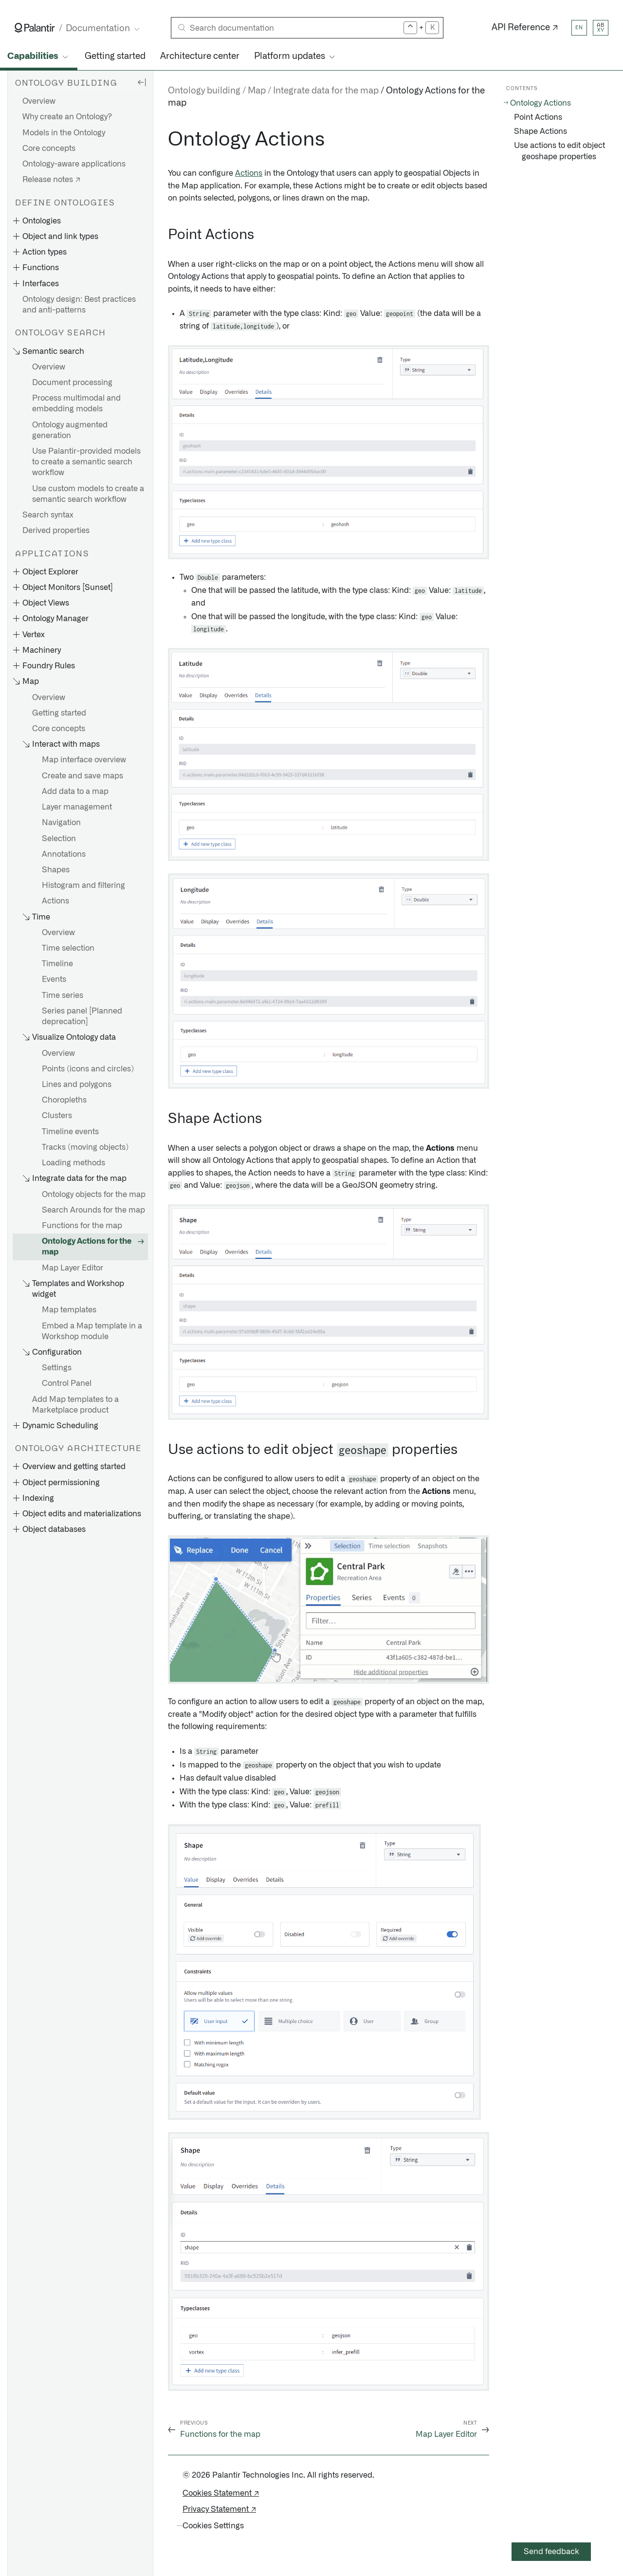 Image resolution: width=623 pixels, height=2576 pixels. Describe the element at coordinates (57, 1116) in the screenshot. I see `Clusters` at that location.